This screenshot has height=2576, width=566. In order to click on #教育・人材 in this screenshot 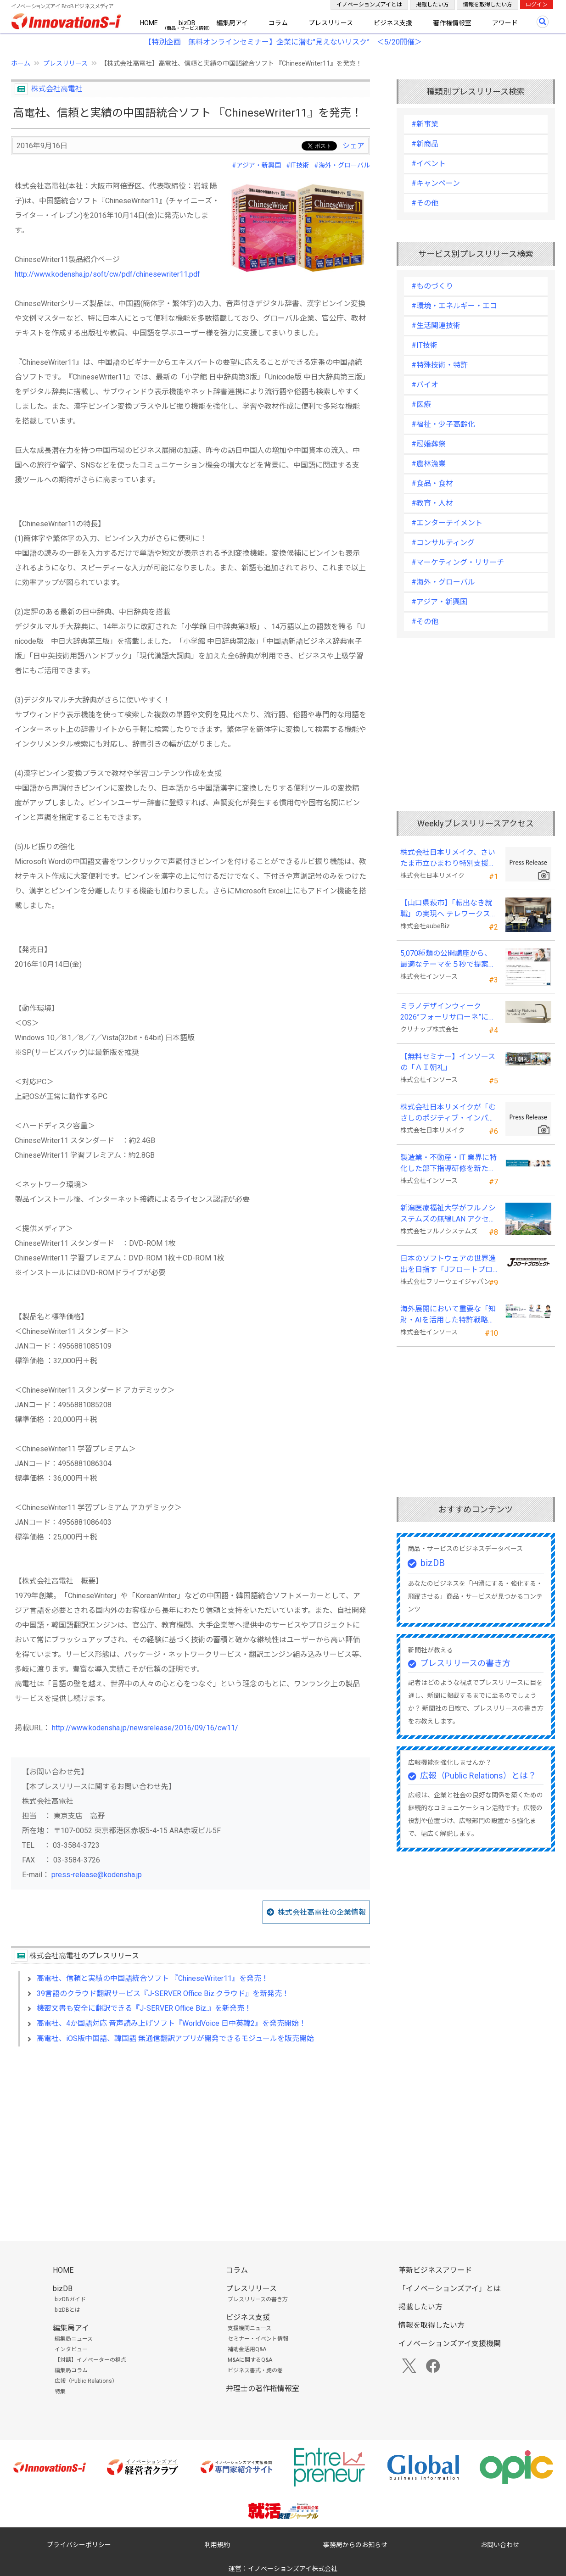, I will do `click(432, 503)`.